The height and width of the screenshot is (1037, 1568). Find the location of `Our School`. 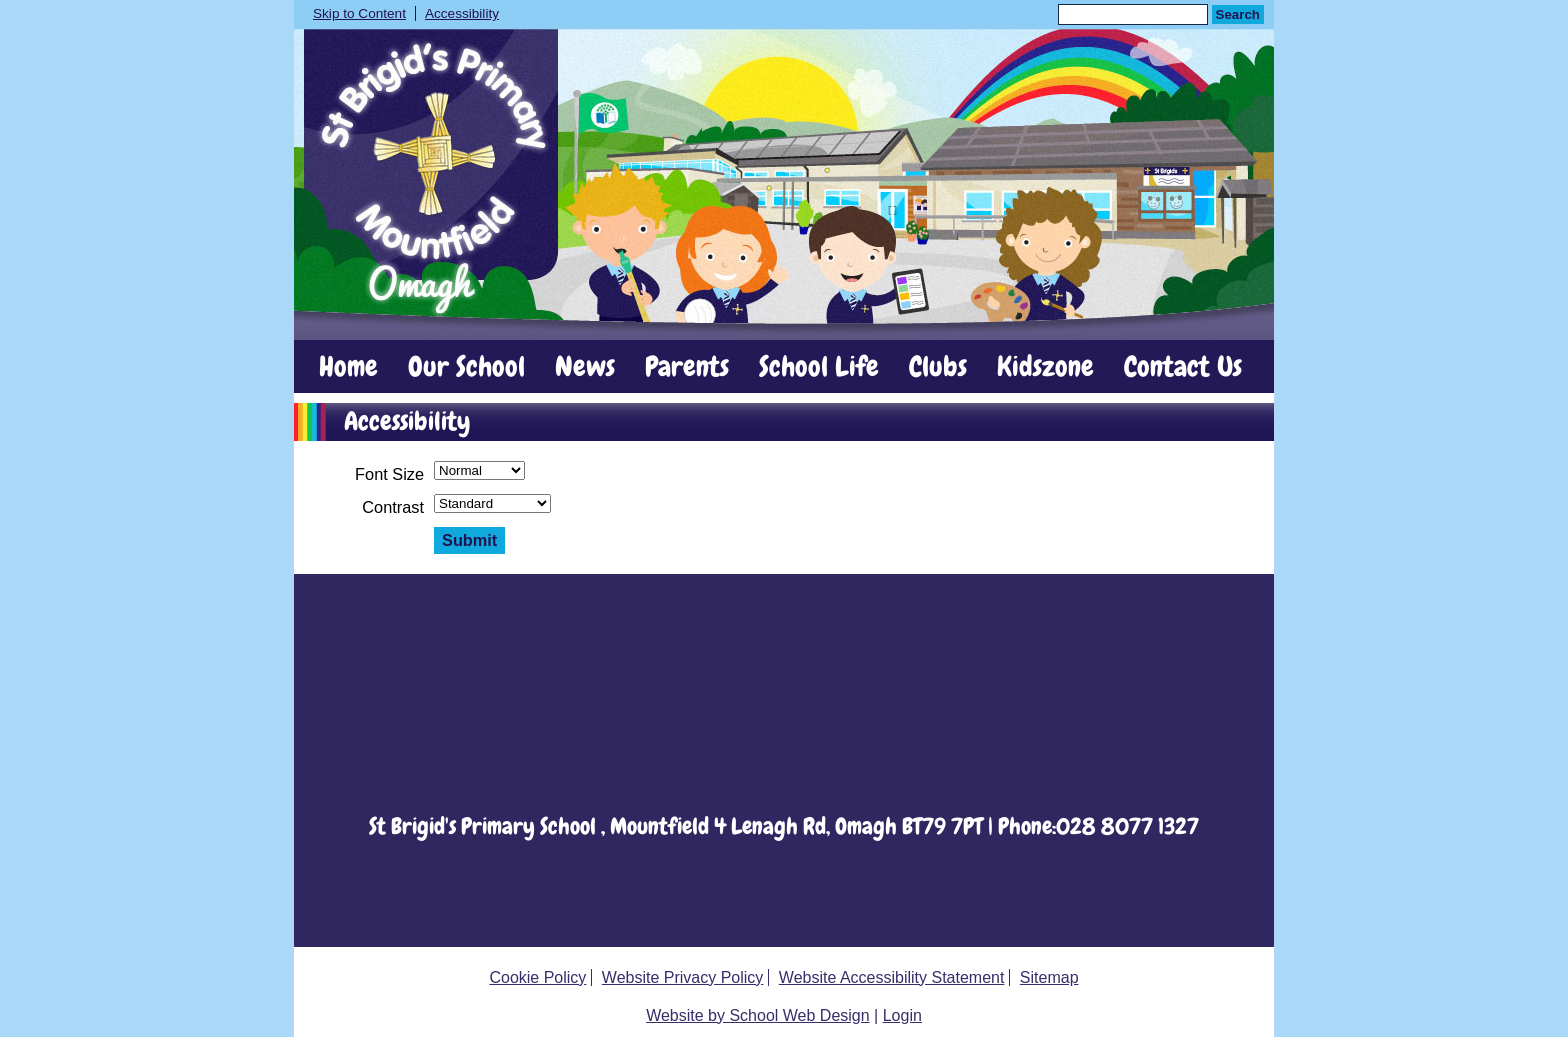

Our School is located at coordinates (466, 367).